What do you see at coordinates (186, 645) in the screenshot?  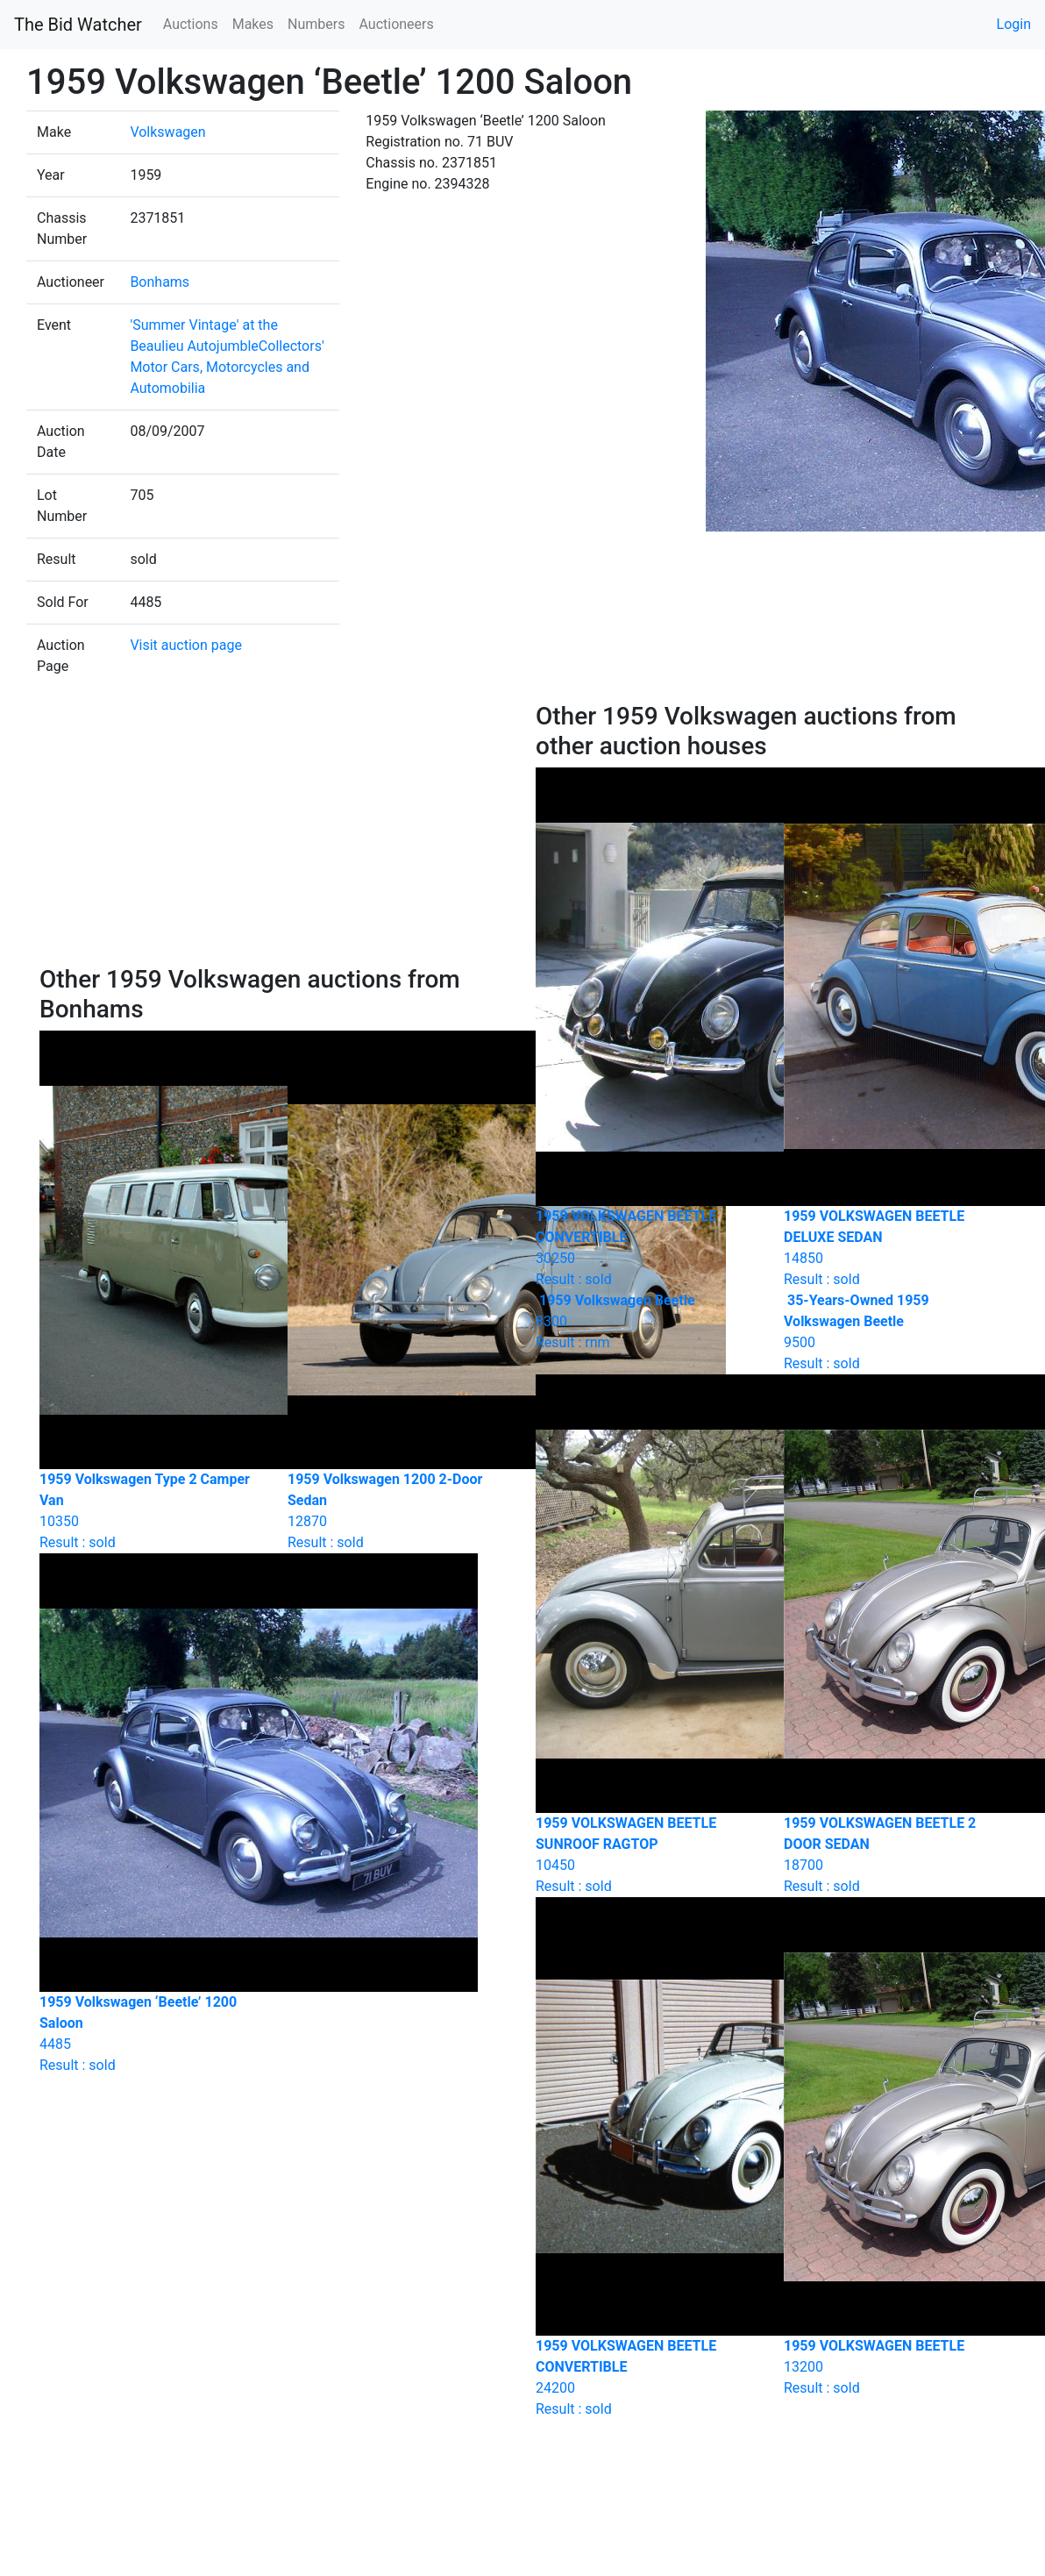 I see `Visit auction page` at bounding box center [186, 645].